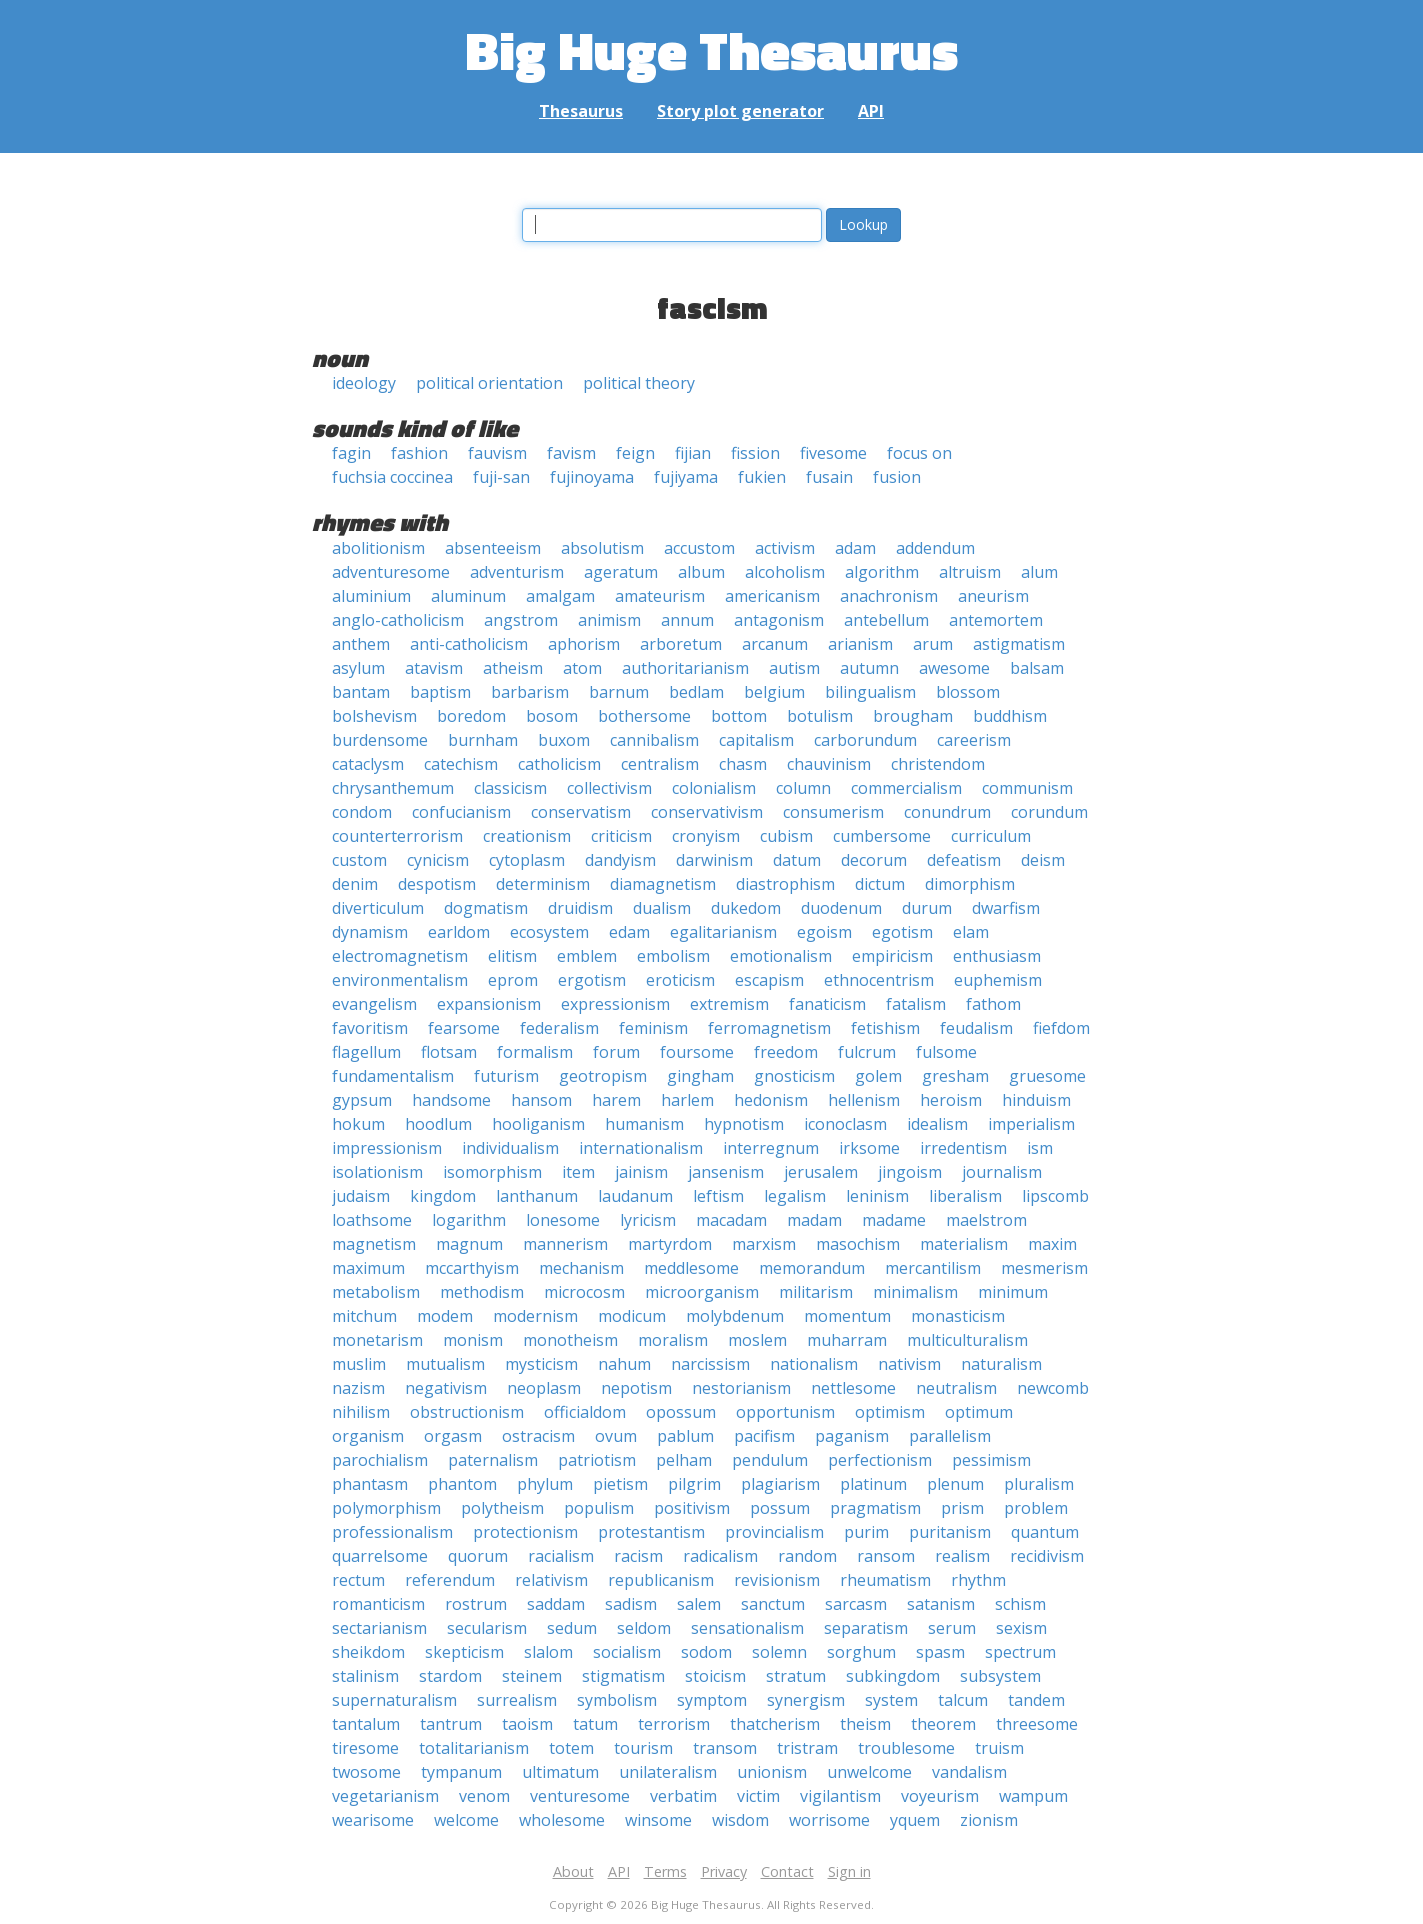 The width and height of the screenshot is (1423, 1924). What do you see at coordinates (572, 1628) in the screenshot?
I see `sedum` at bounding box center [572, 1628].